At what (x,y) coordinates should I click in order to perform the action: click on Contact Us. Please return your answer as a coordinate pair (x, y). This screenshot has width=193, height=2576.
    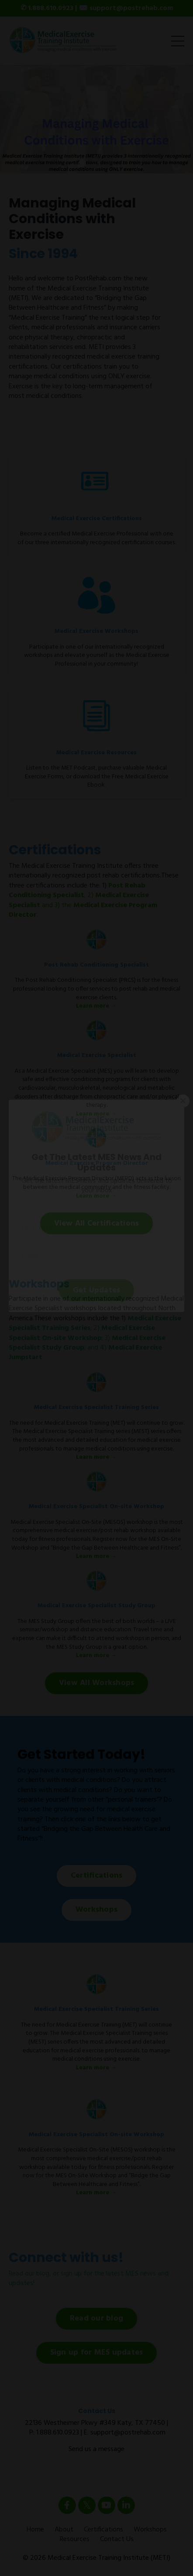
    Looking at the image, I should click on (117, 2539).